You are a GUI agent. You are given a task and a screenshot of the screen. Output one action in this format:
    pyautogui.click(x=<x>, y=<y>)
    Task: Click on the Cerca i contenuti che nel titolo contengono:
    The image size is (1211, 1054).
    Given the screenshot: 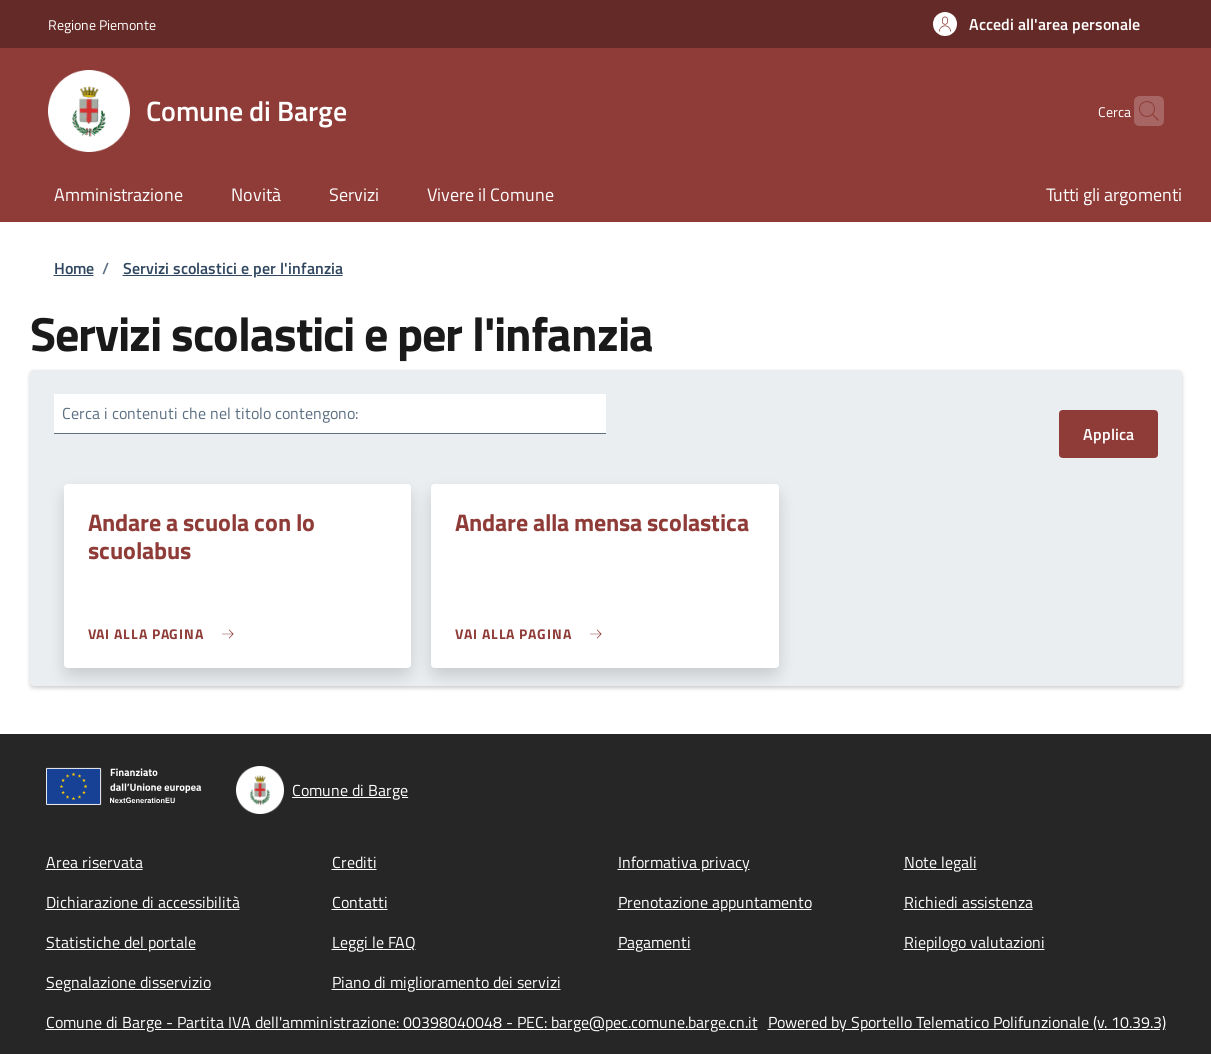 What is the action you would take?
    pyautogui.click(x=210, y=413)
    